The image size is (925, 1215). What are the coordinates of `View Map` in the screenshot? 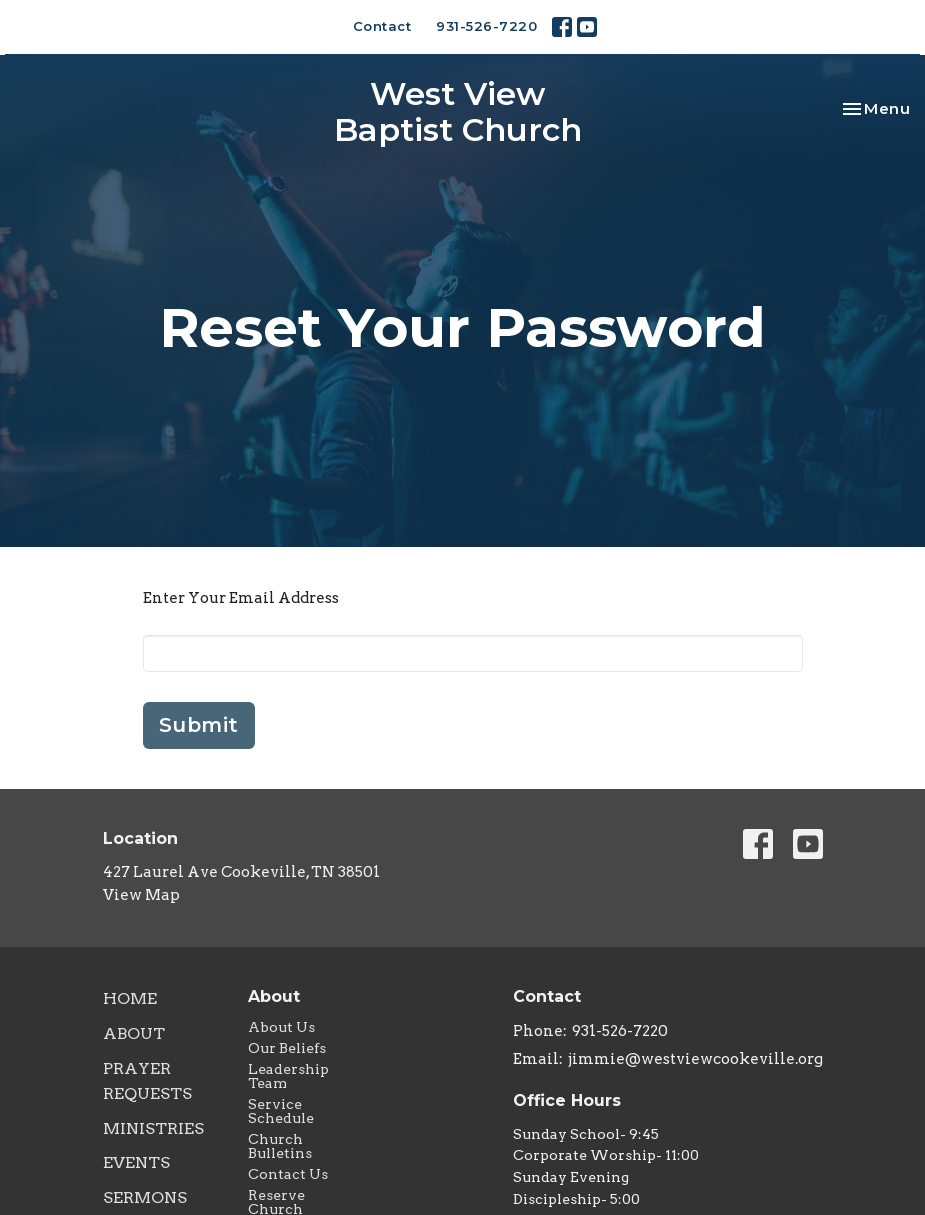 It's located at (141, 895).